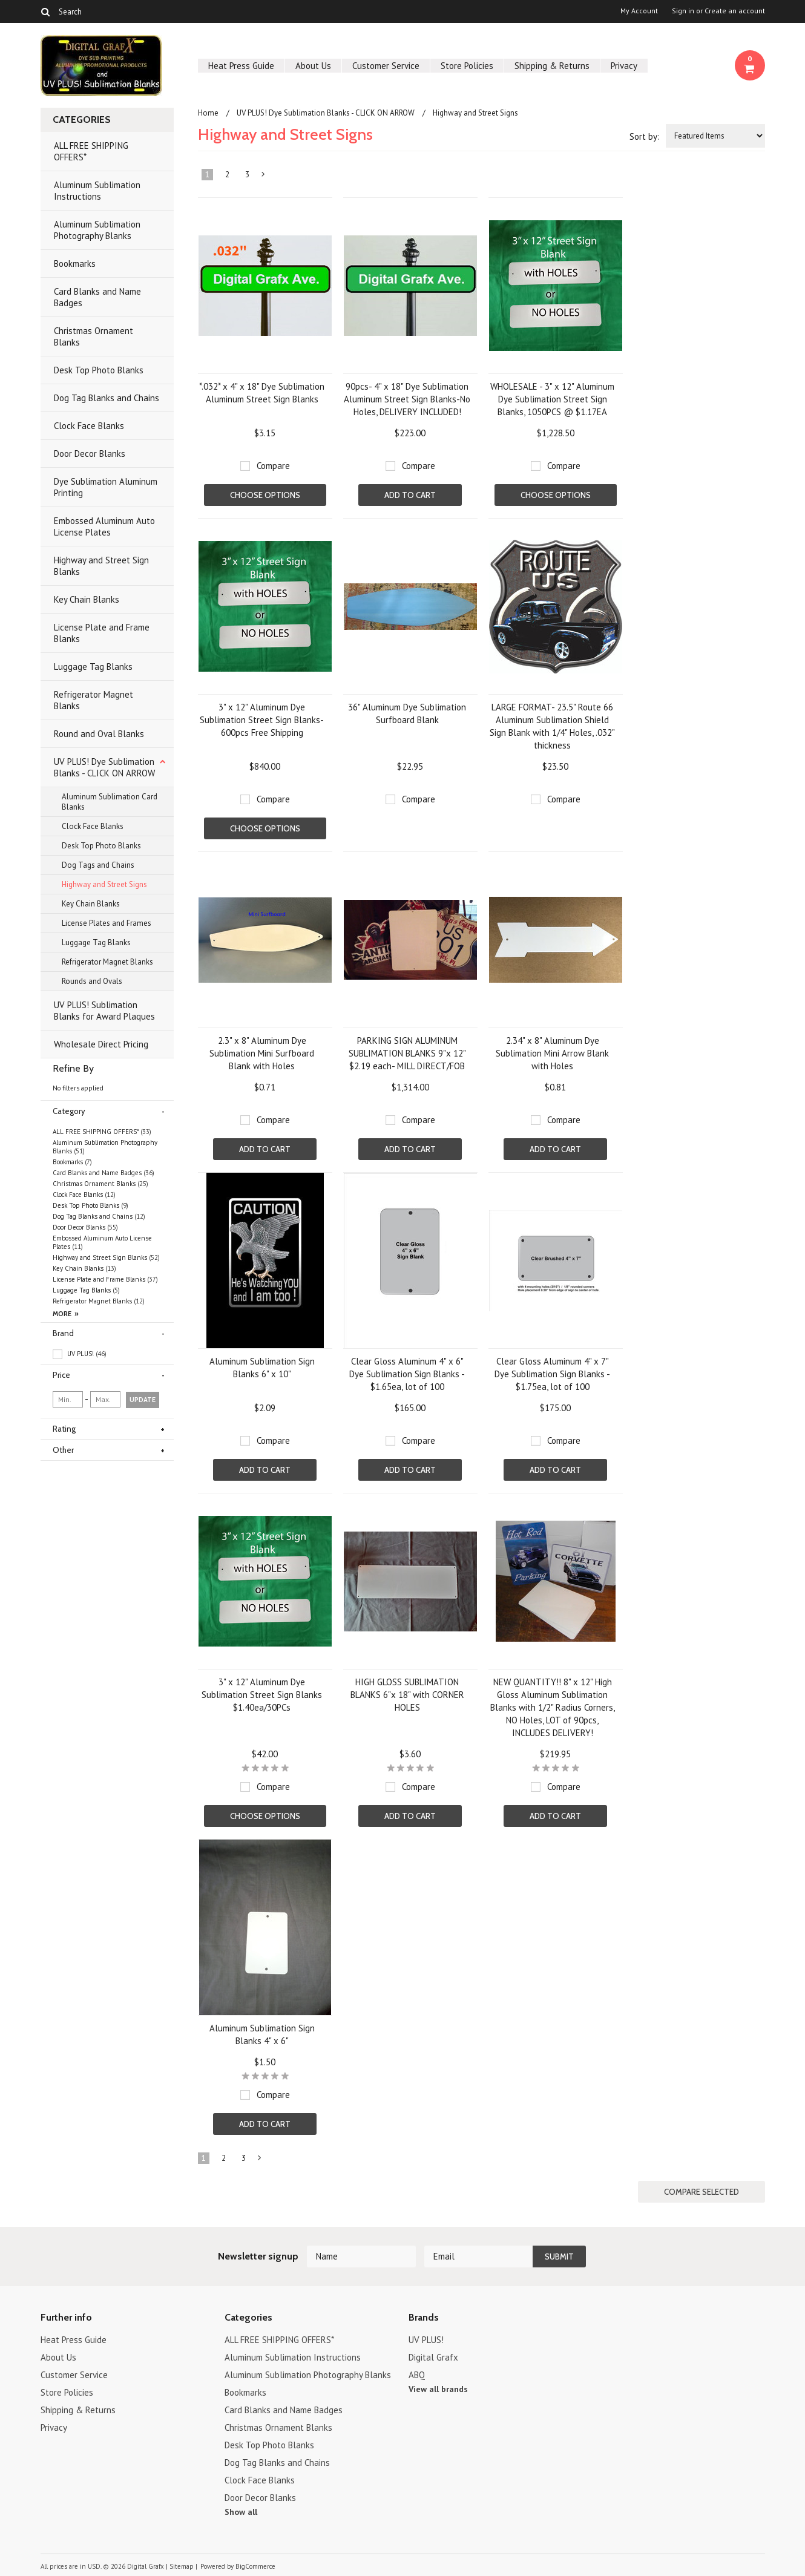 The image size is (805, 2576). I want to click on HIGH GLOSS SUBLIMATION BLANKS 6"x 18" with CORNER HOLES, so click(407, 1694).